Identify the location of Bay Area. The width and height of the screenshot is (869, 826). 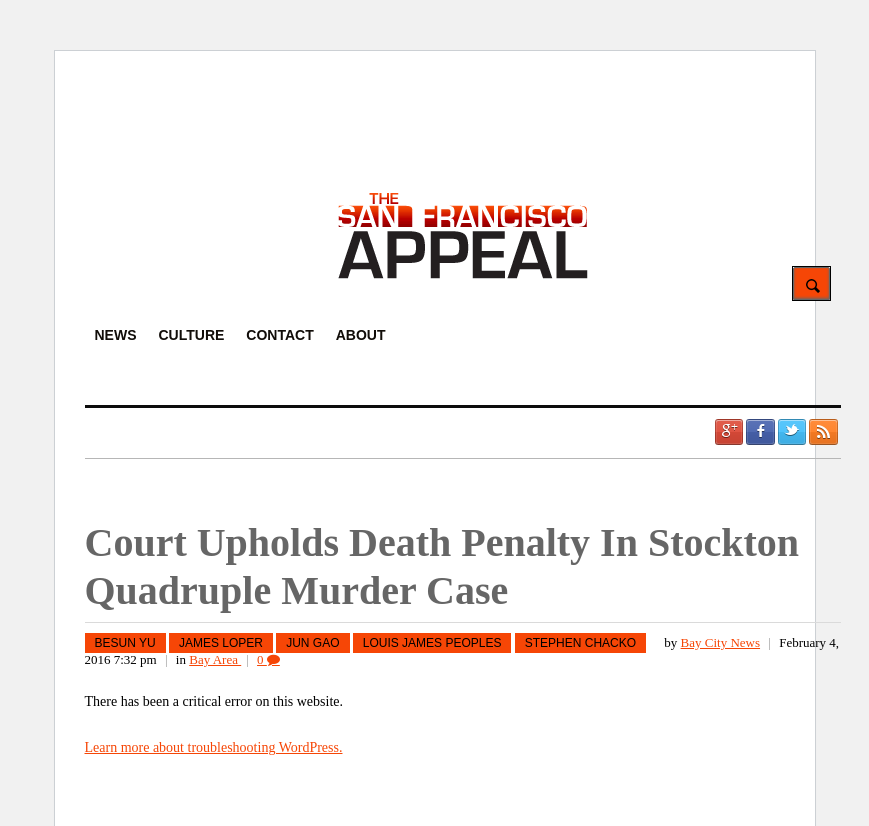
(215, 659).